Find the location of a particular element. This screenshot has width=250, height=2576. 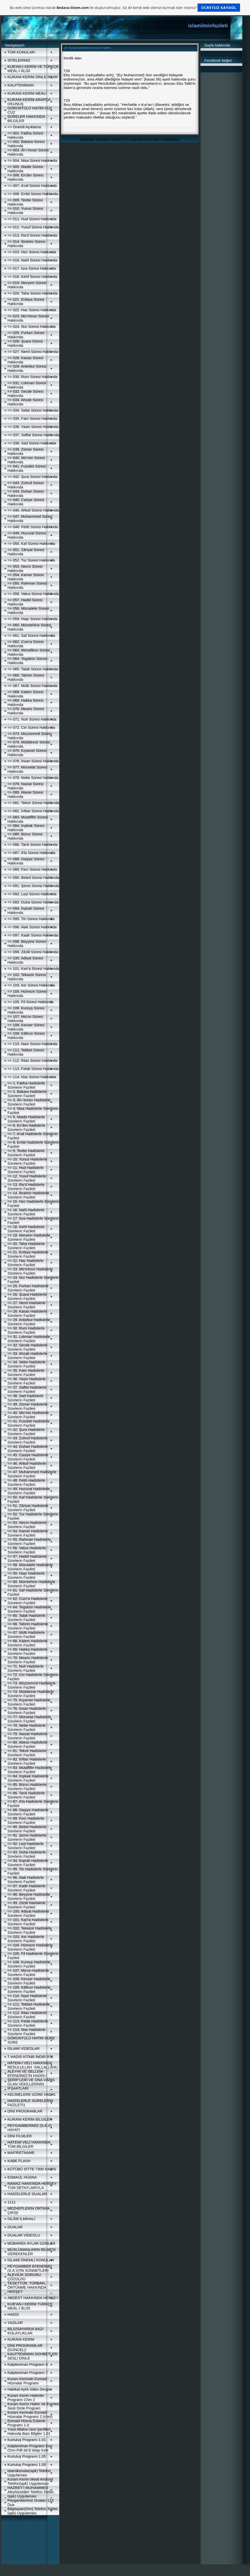

KALPTENİMAN is located at coordinates (20, 85).